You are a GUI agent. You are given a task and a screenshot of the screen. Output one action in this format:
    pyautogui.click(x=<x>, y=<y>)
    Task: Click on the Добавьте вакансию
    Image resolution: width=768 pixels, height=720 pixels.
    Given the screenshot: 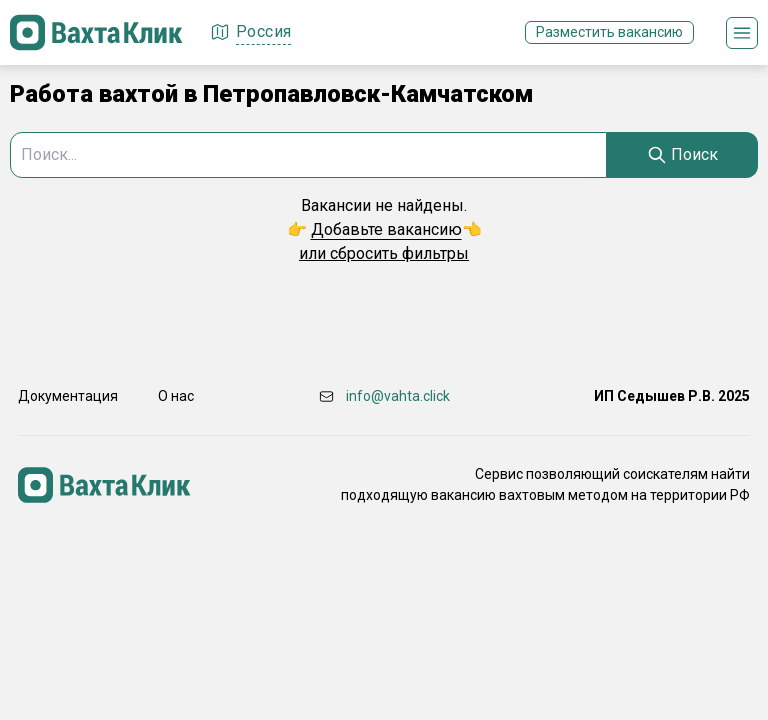 What is the action you would take?
    pyautogui.click(x=386, y=229)
    